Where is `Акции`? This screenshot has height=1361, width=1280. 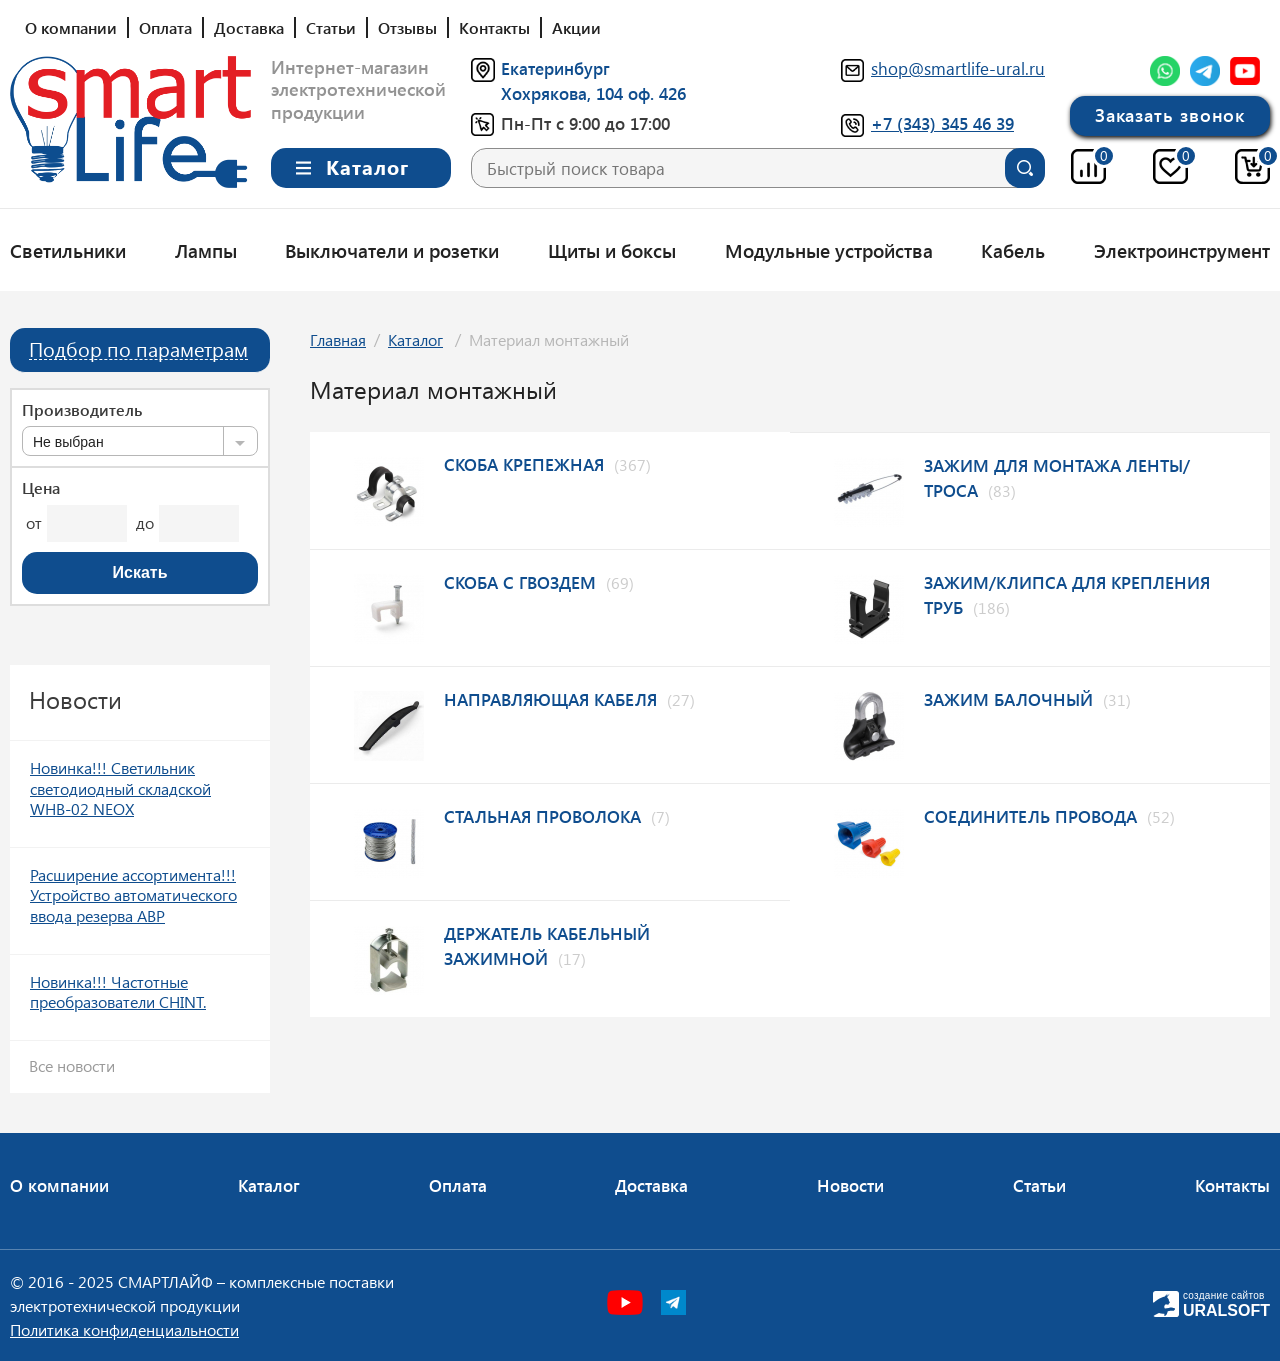 Акции is located at coordinates (576, 27).